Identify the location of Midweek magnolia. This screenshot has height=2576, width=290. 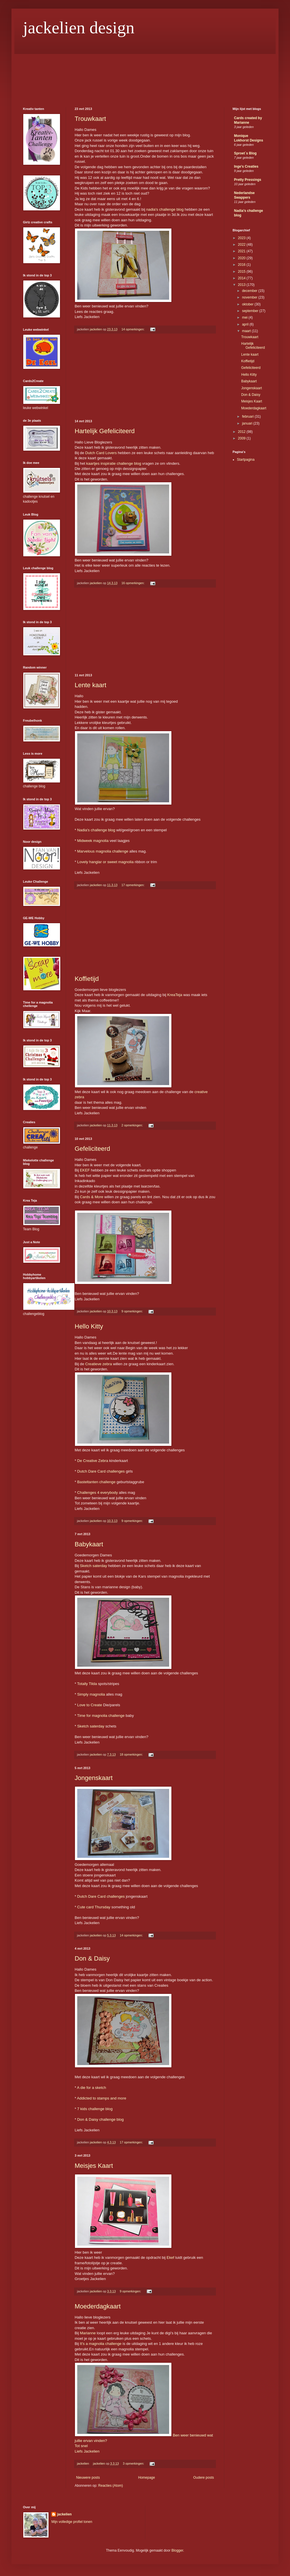
(93, 840).